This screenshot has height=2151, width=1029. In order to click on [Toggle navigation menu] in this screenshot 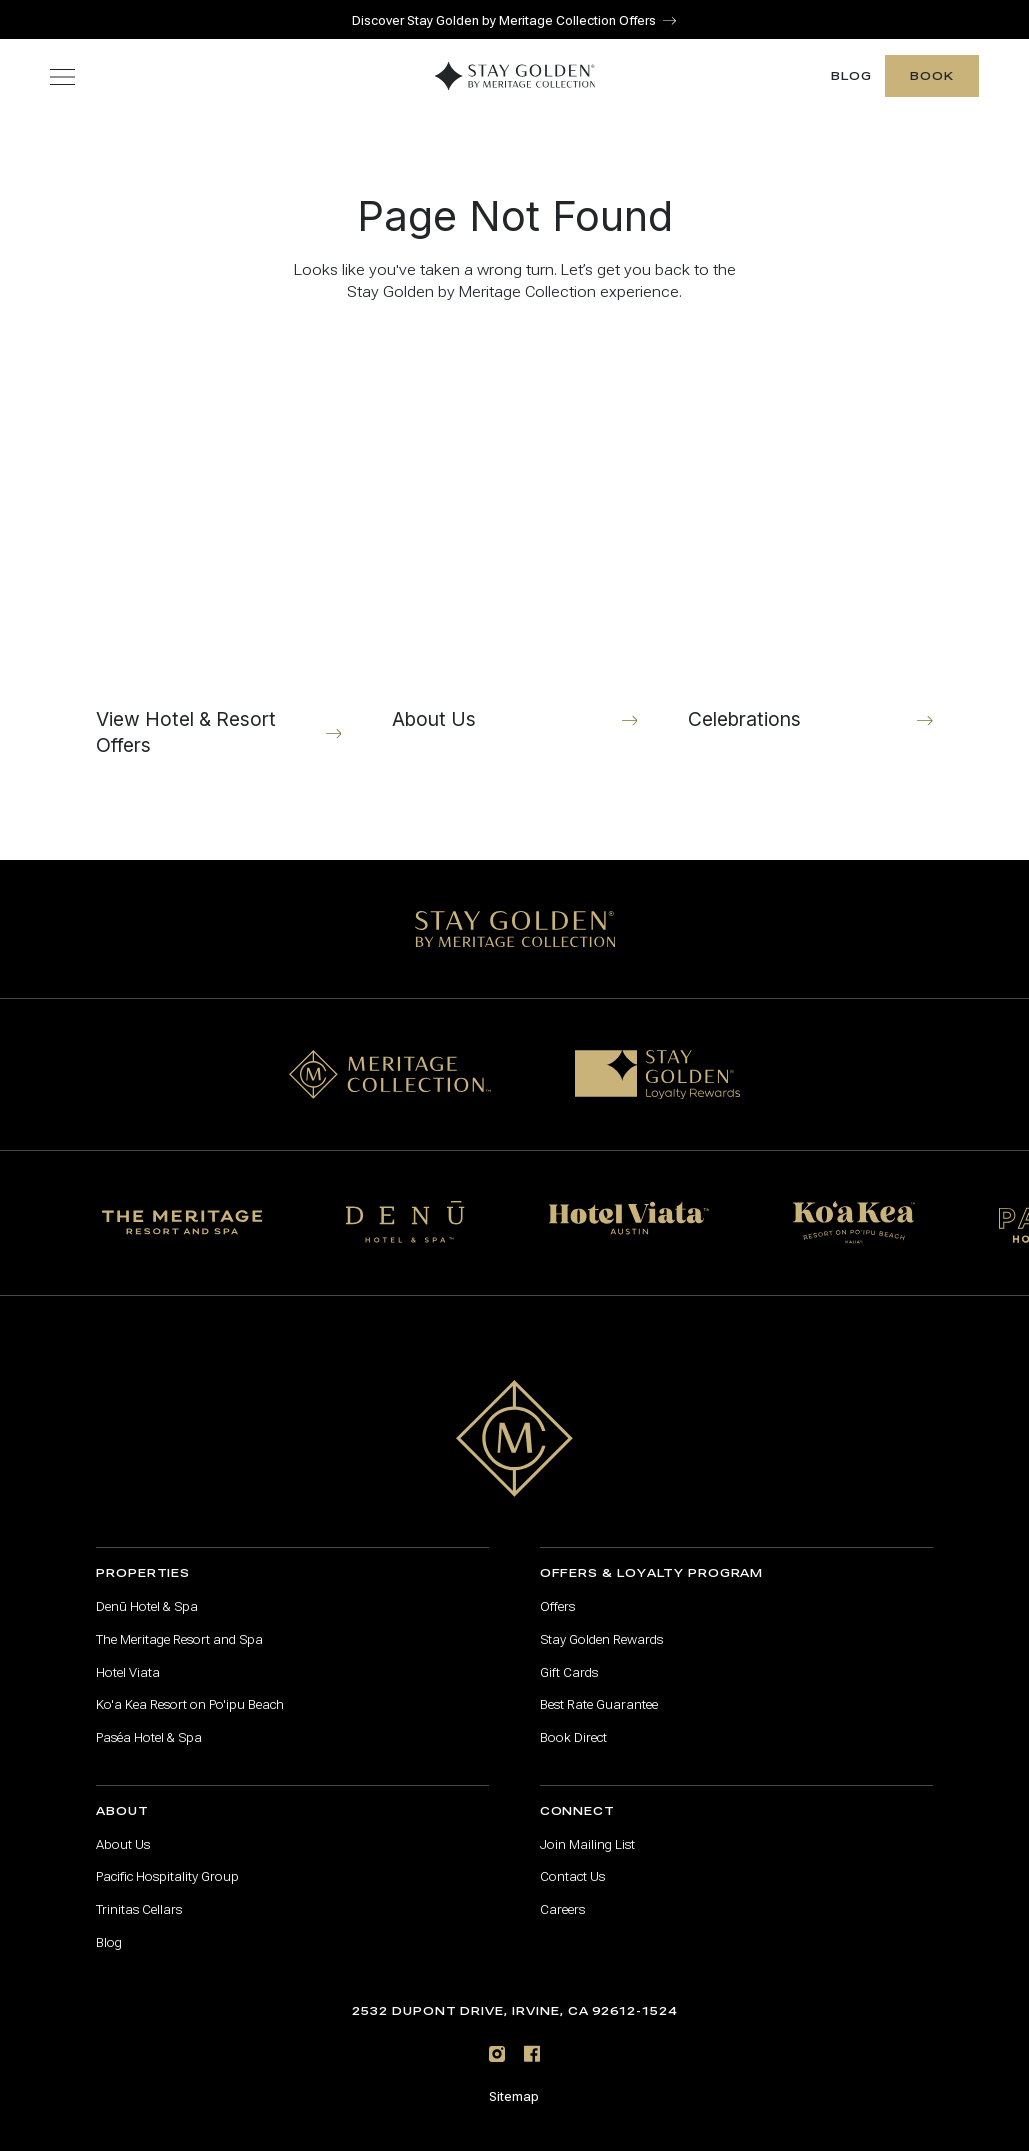, I will do `click(62, 58)`.